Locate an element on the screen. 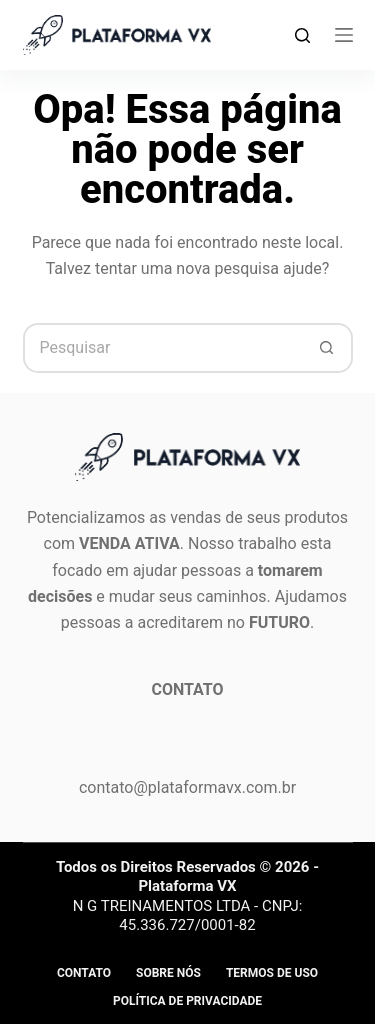 The width and height of the screenshot is (375, 1024). Política de privacidade is located at coordinates (187, 1001).